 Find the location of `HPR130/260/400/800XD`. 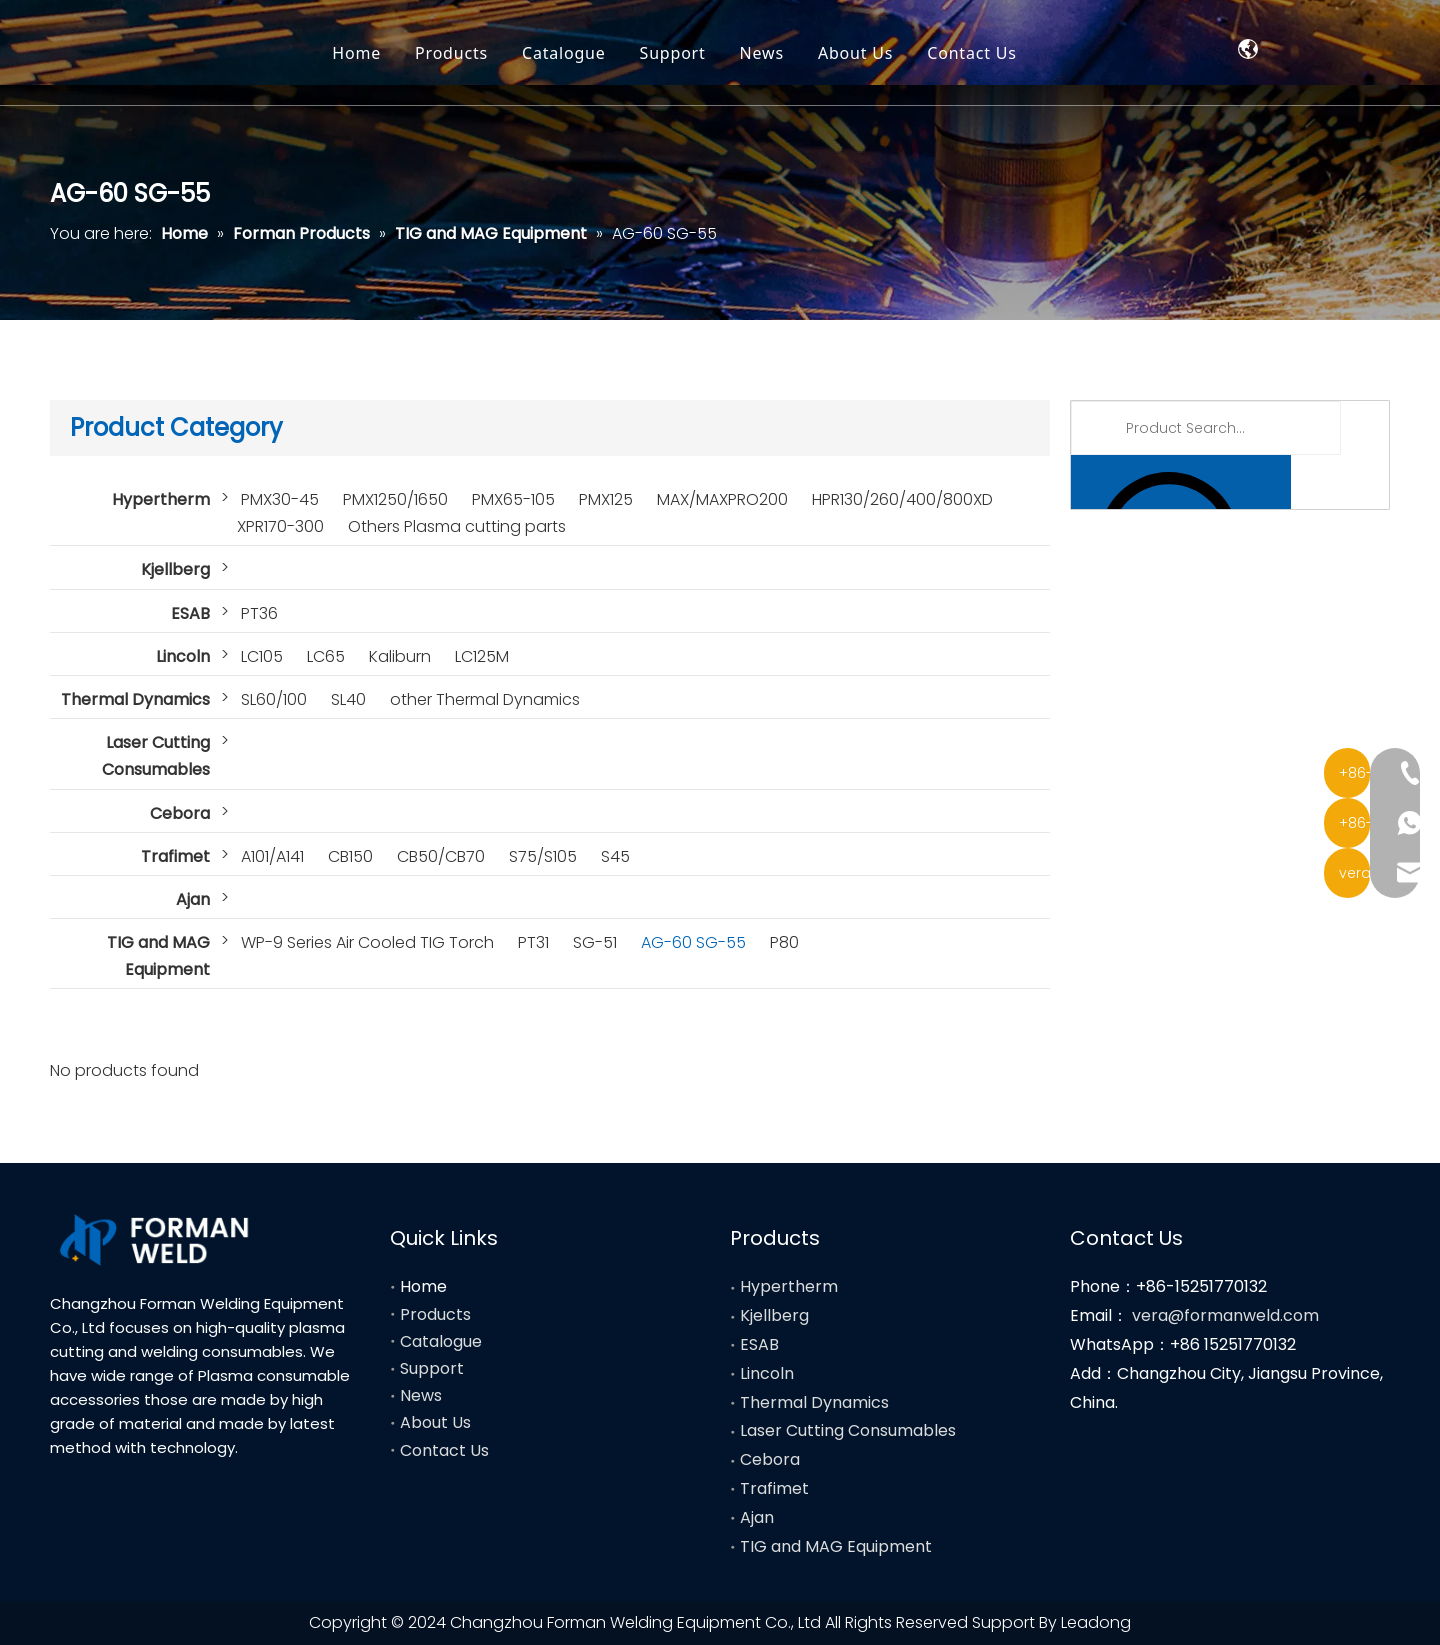

HPR130/260/400/800XD is located at coordinates (902, 499).